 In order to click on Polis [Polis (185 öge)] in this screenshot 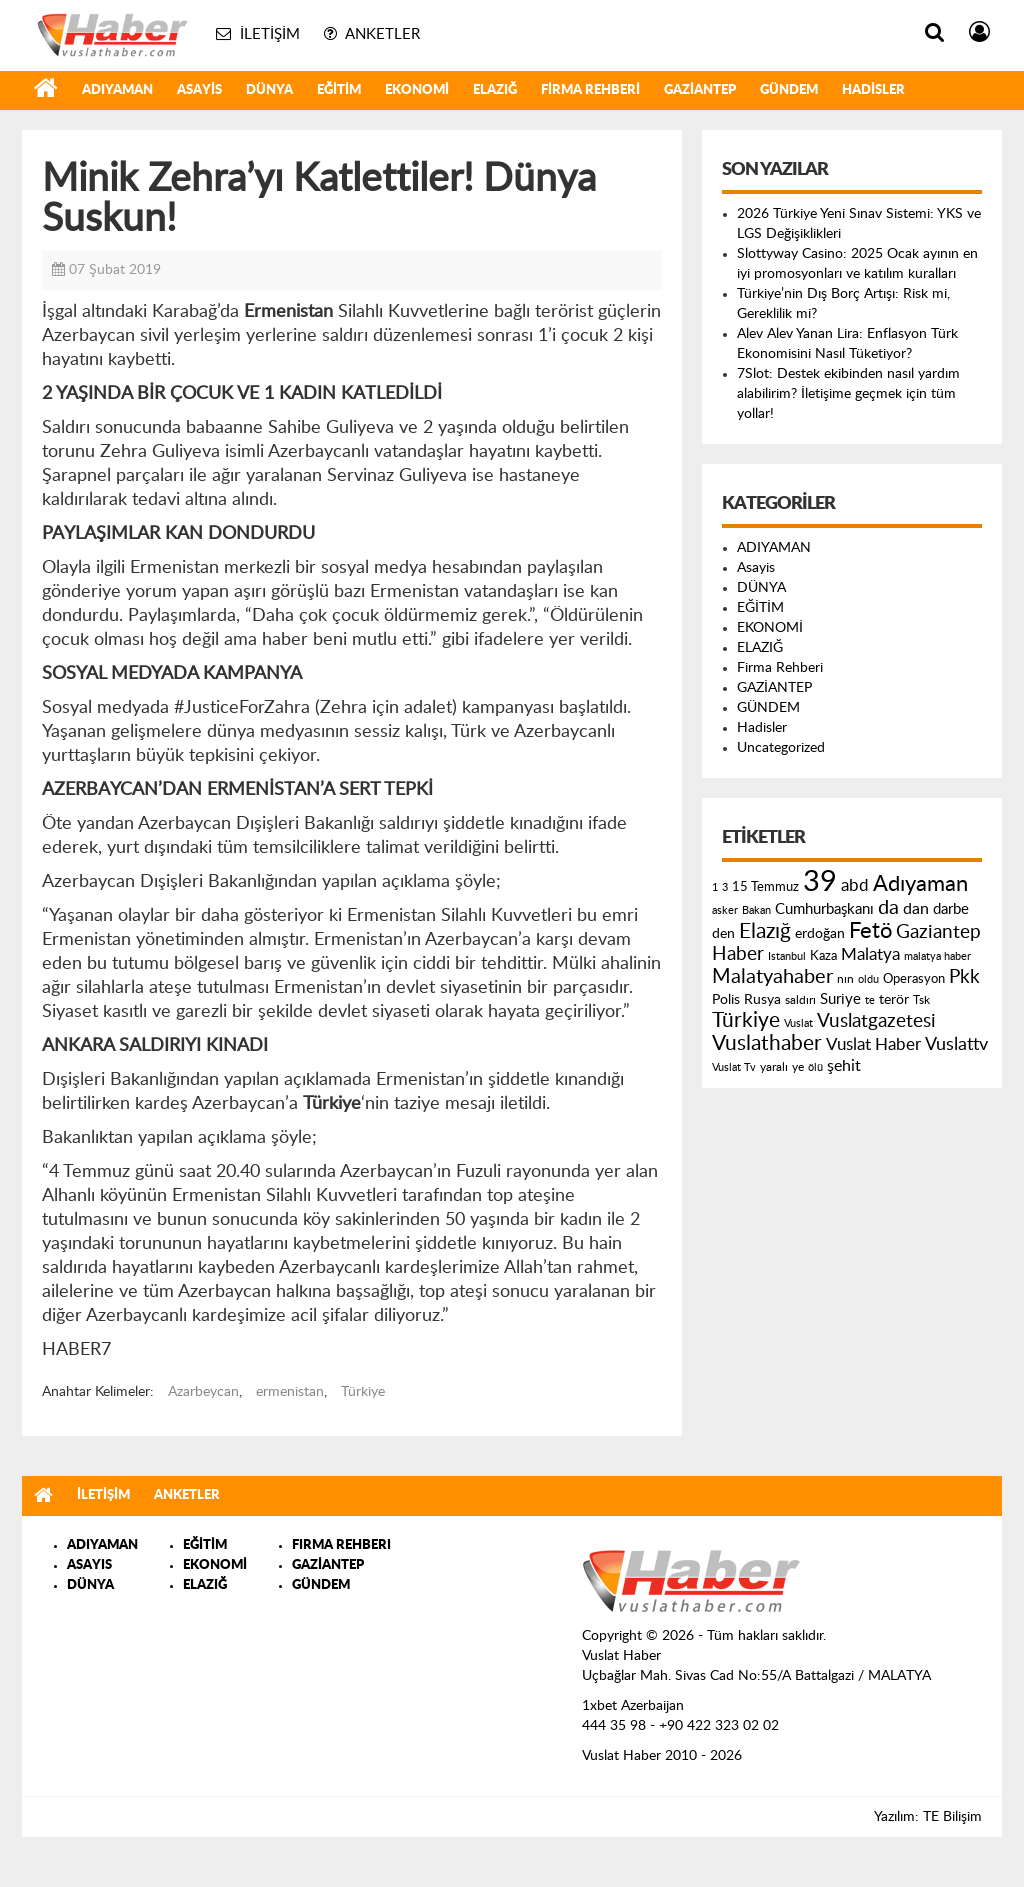, I will do `click(726, 1000)`.